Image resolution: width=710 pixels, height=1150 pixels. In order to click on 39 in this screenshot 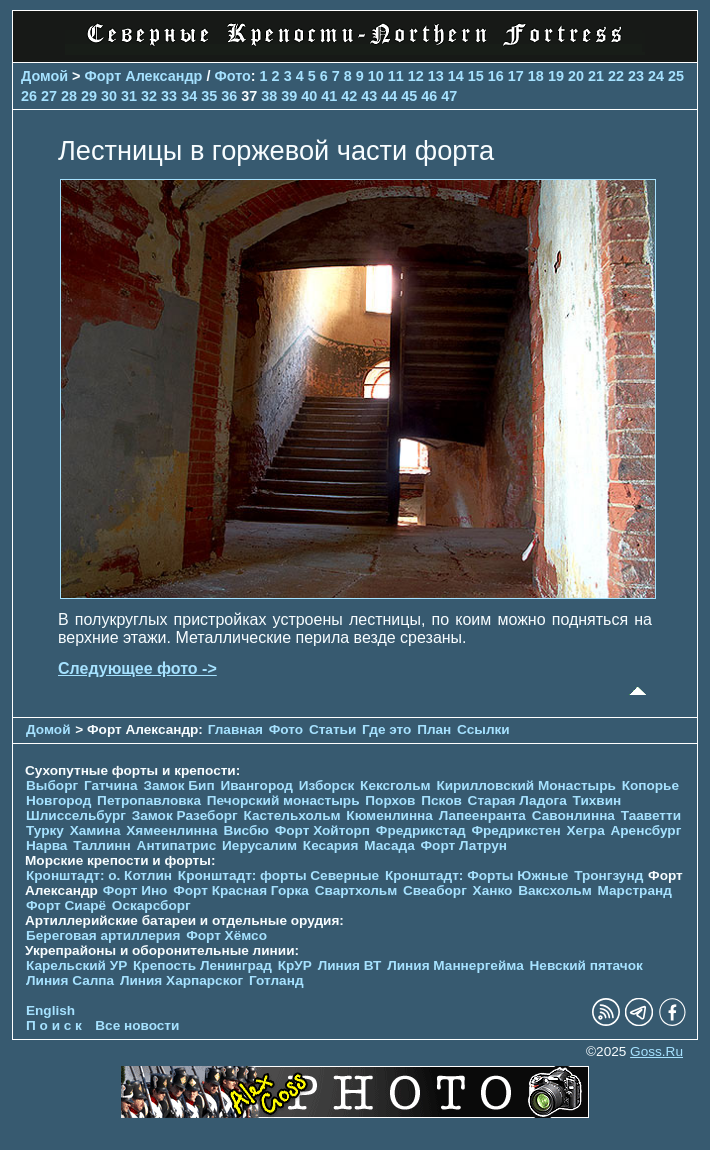, I will do `click(289, 96)`.